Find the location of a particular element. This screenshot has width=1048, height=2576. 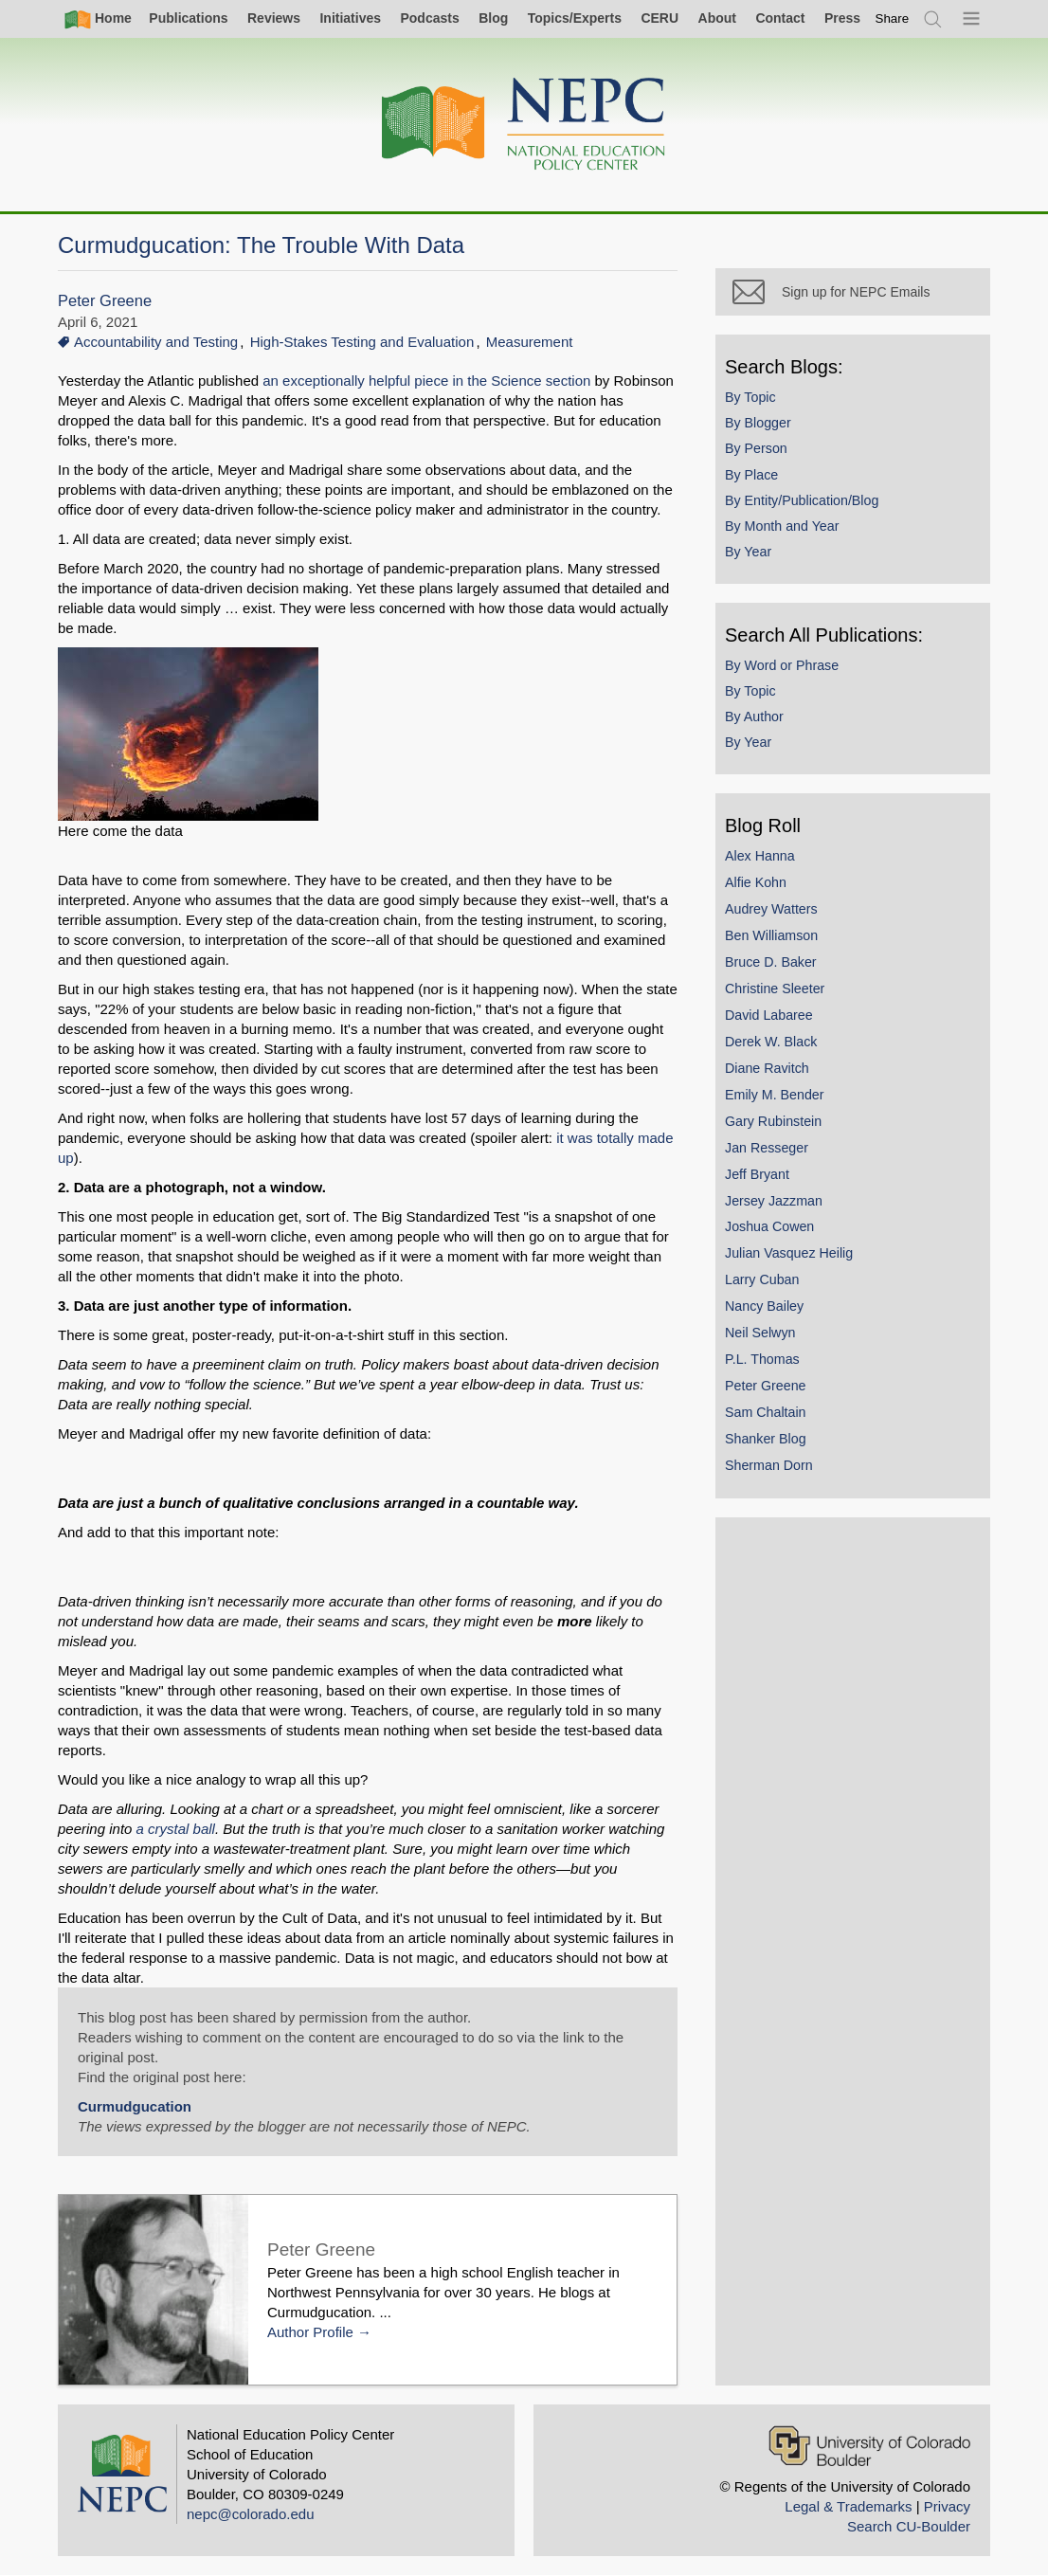

Joshua Cowen is located at coordinates (769, 1226).